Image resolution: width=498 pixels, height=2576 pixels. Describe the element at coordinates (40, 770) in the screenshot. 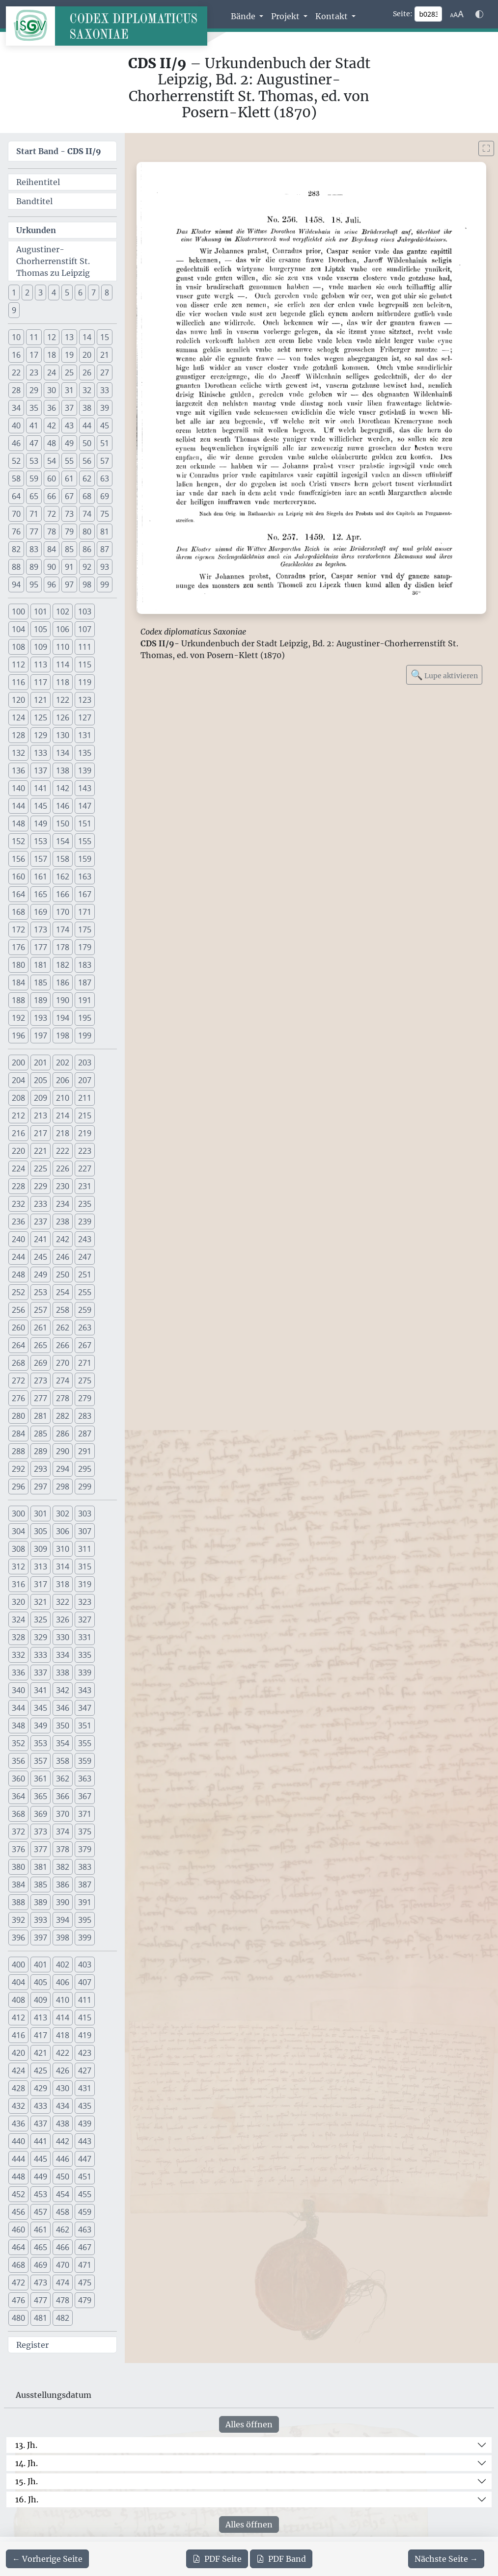

I see `137 [button]` at that location.